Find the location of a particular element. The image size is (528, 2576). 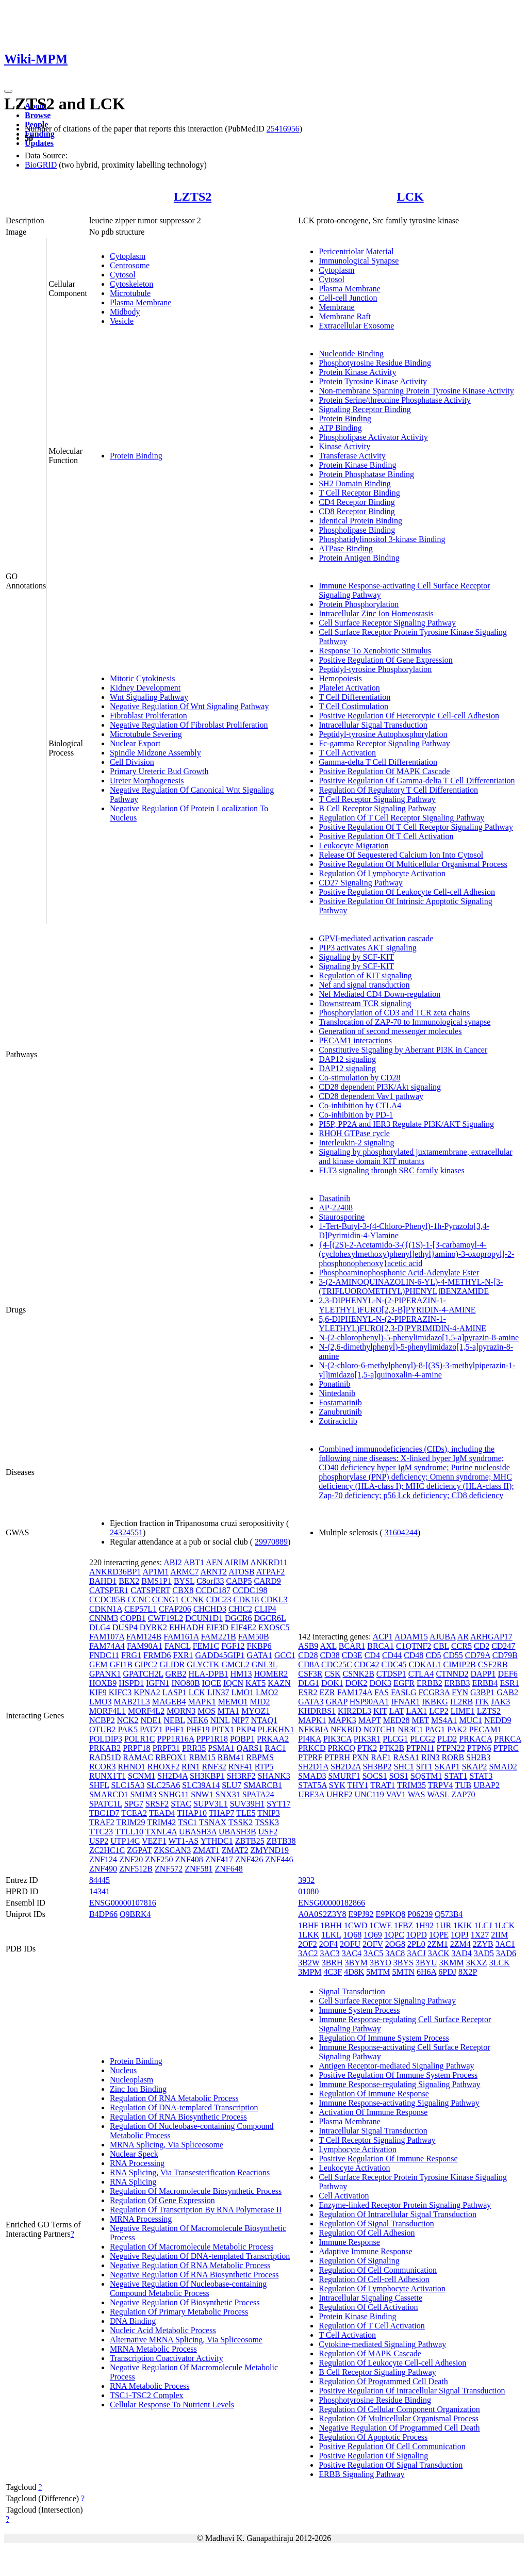

CEP57L1 is located at coordinates (140, 1608).